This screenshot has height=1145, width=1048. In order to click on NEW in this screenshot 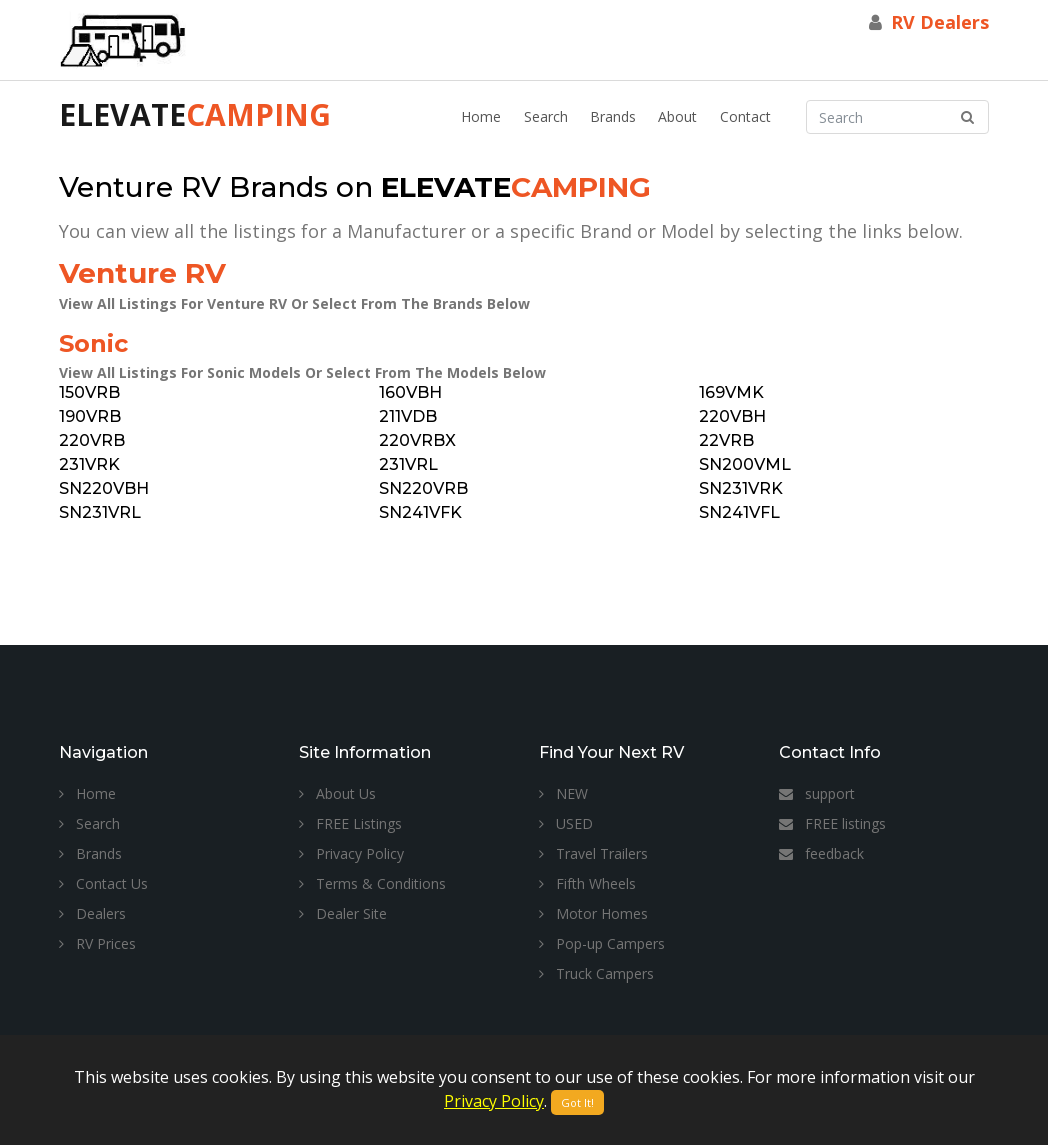, I will do `click(563, 793)`.